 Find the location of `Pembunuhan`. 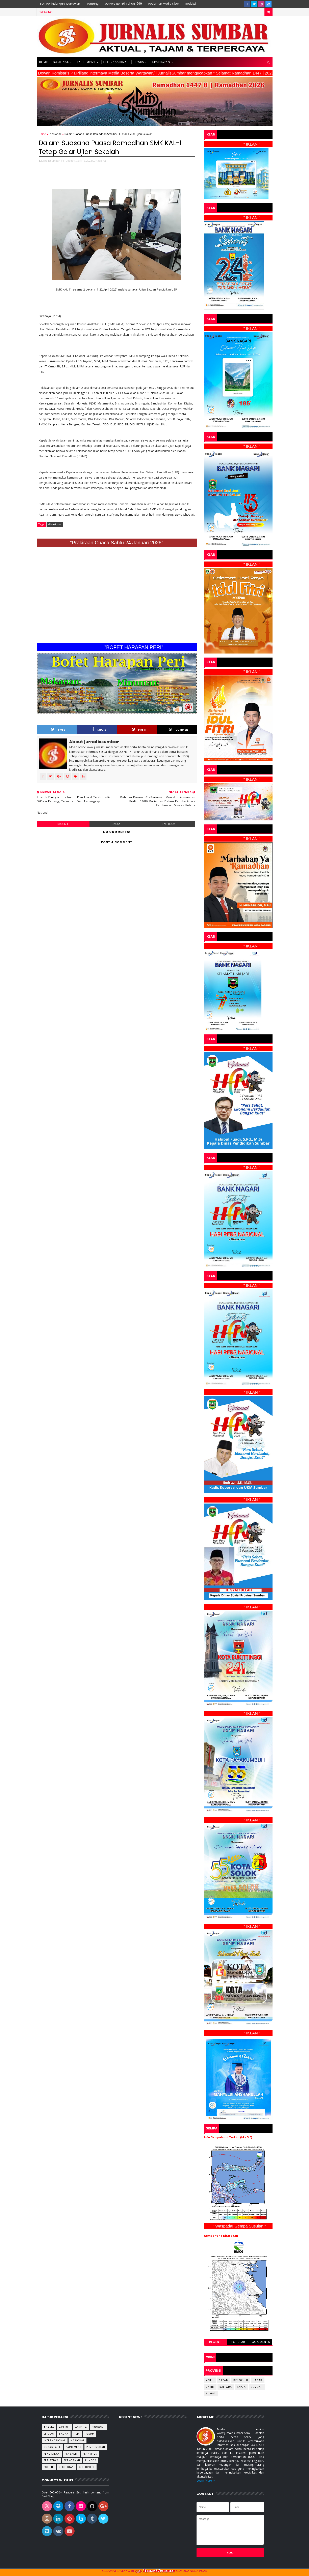

Pembunuhan is located at coordinates (95, 2447).